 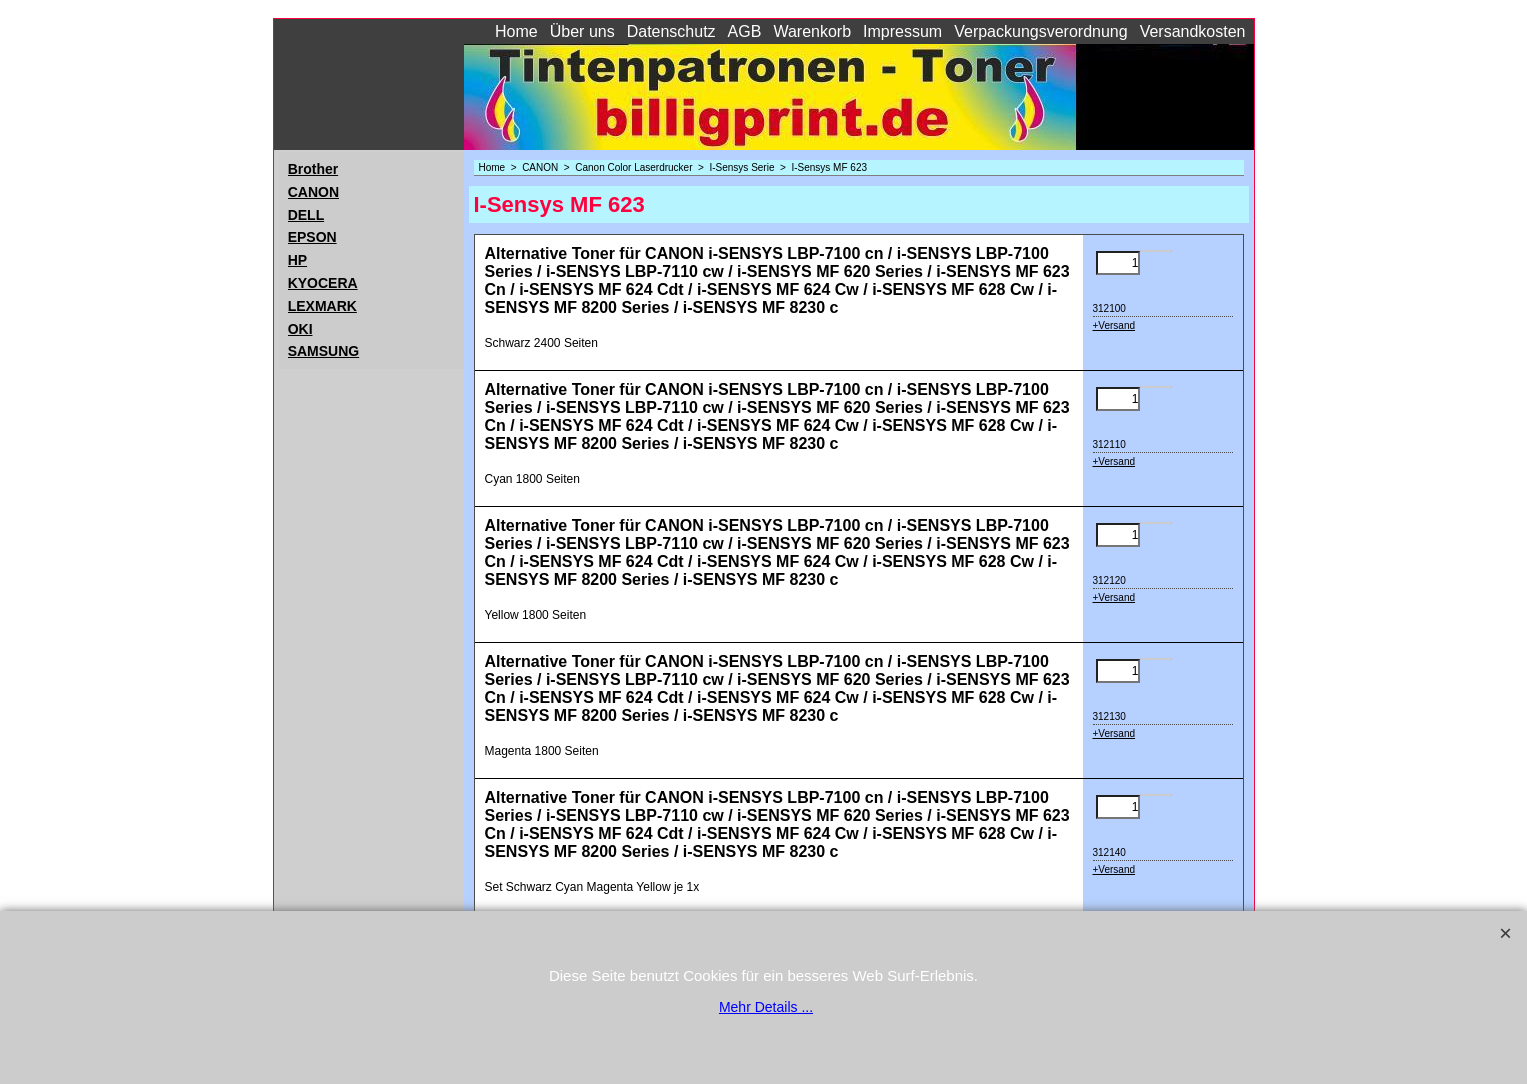 I want to click on Warenkorb, so click(x=812, y=31).